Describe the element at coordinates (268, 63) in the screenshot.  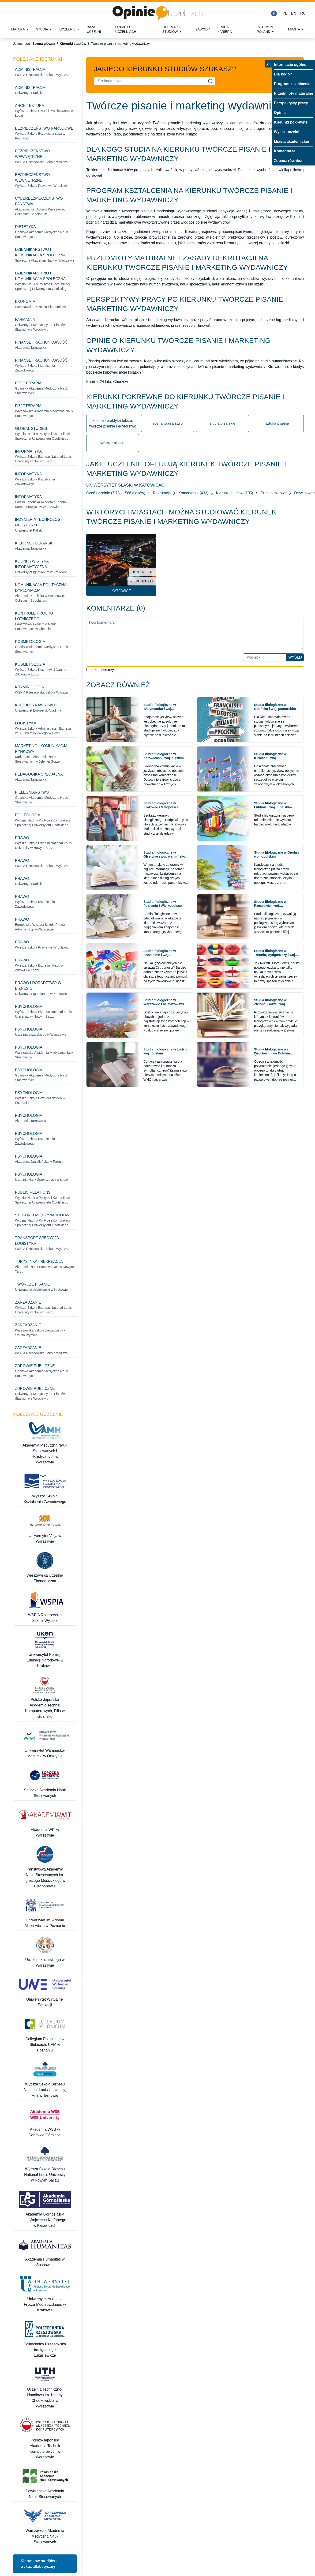
I see `[Przełącz menu]` at that location.